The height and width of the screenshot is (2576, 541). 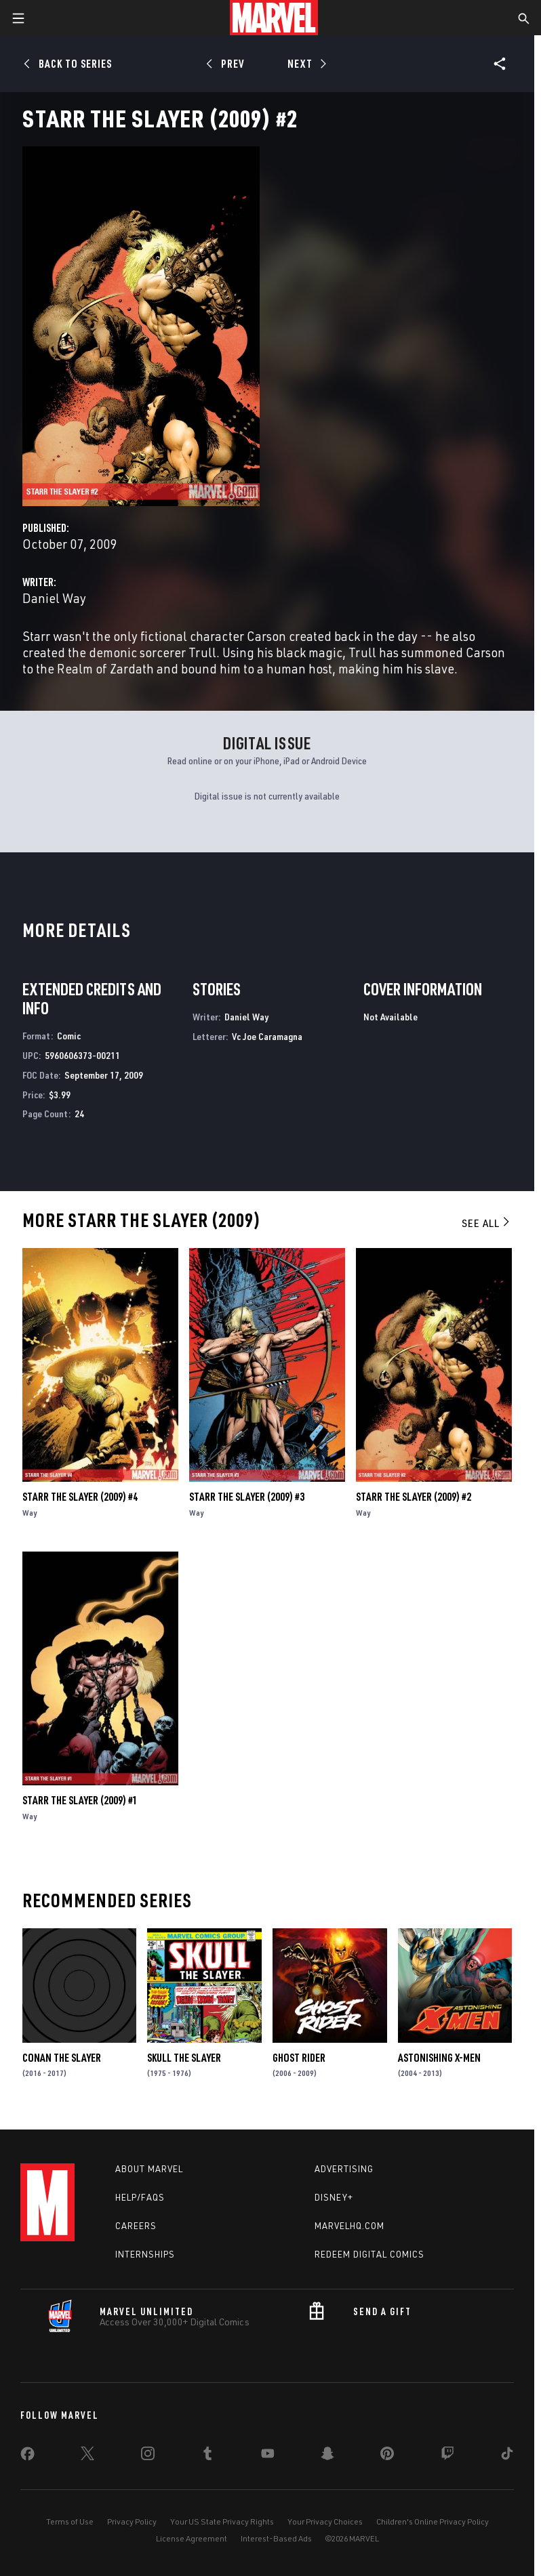 I want to click on Way, so click(x=29, y=1513).